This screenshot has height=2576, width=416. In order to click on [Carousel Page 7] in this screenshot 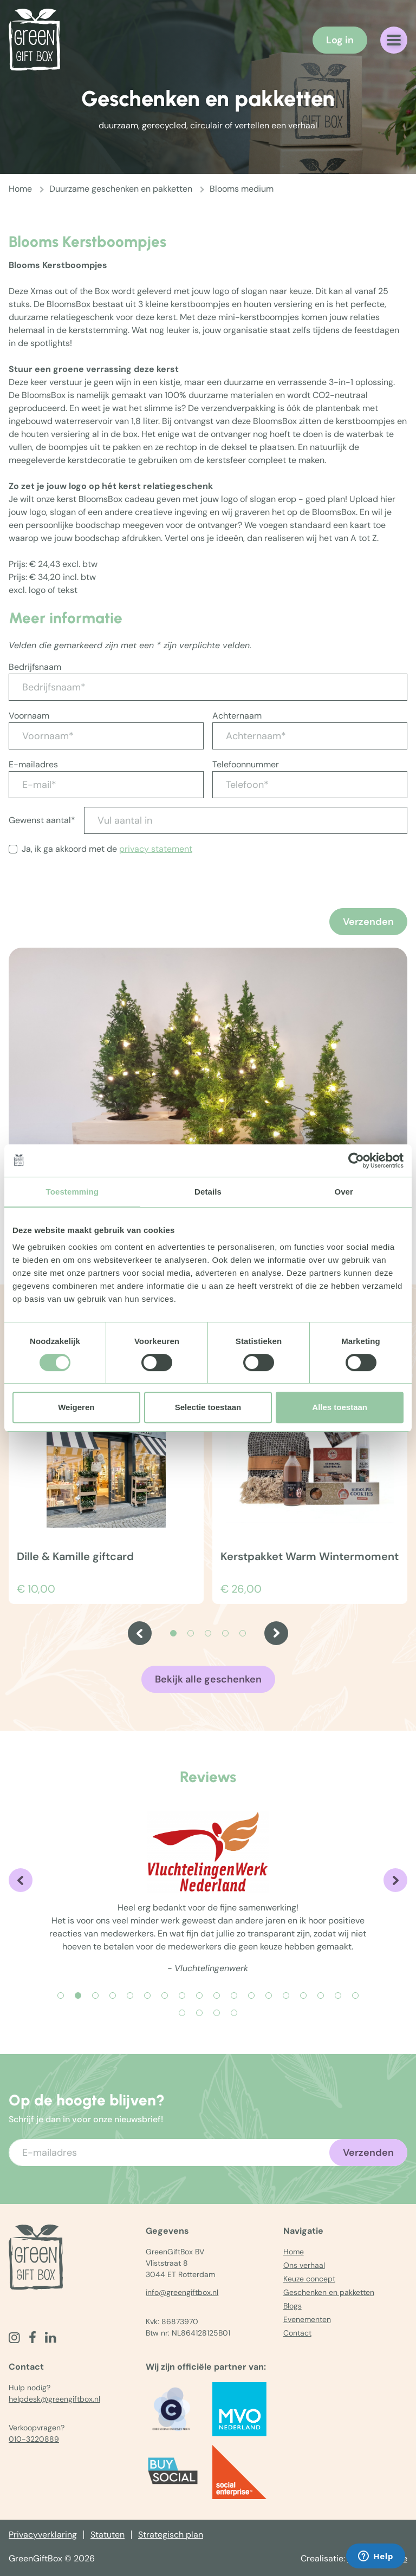, I will do `click(164, 1995)`.